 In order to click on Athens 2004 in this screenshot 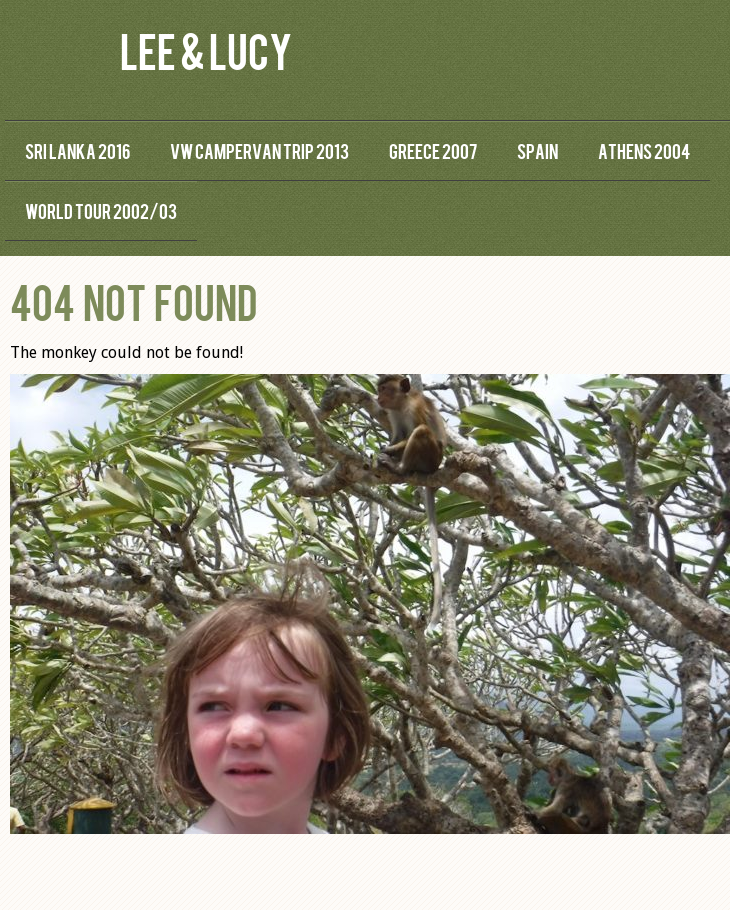, I will do `click(644, 150)`.